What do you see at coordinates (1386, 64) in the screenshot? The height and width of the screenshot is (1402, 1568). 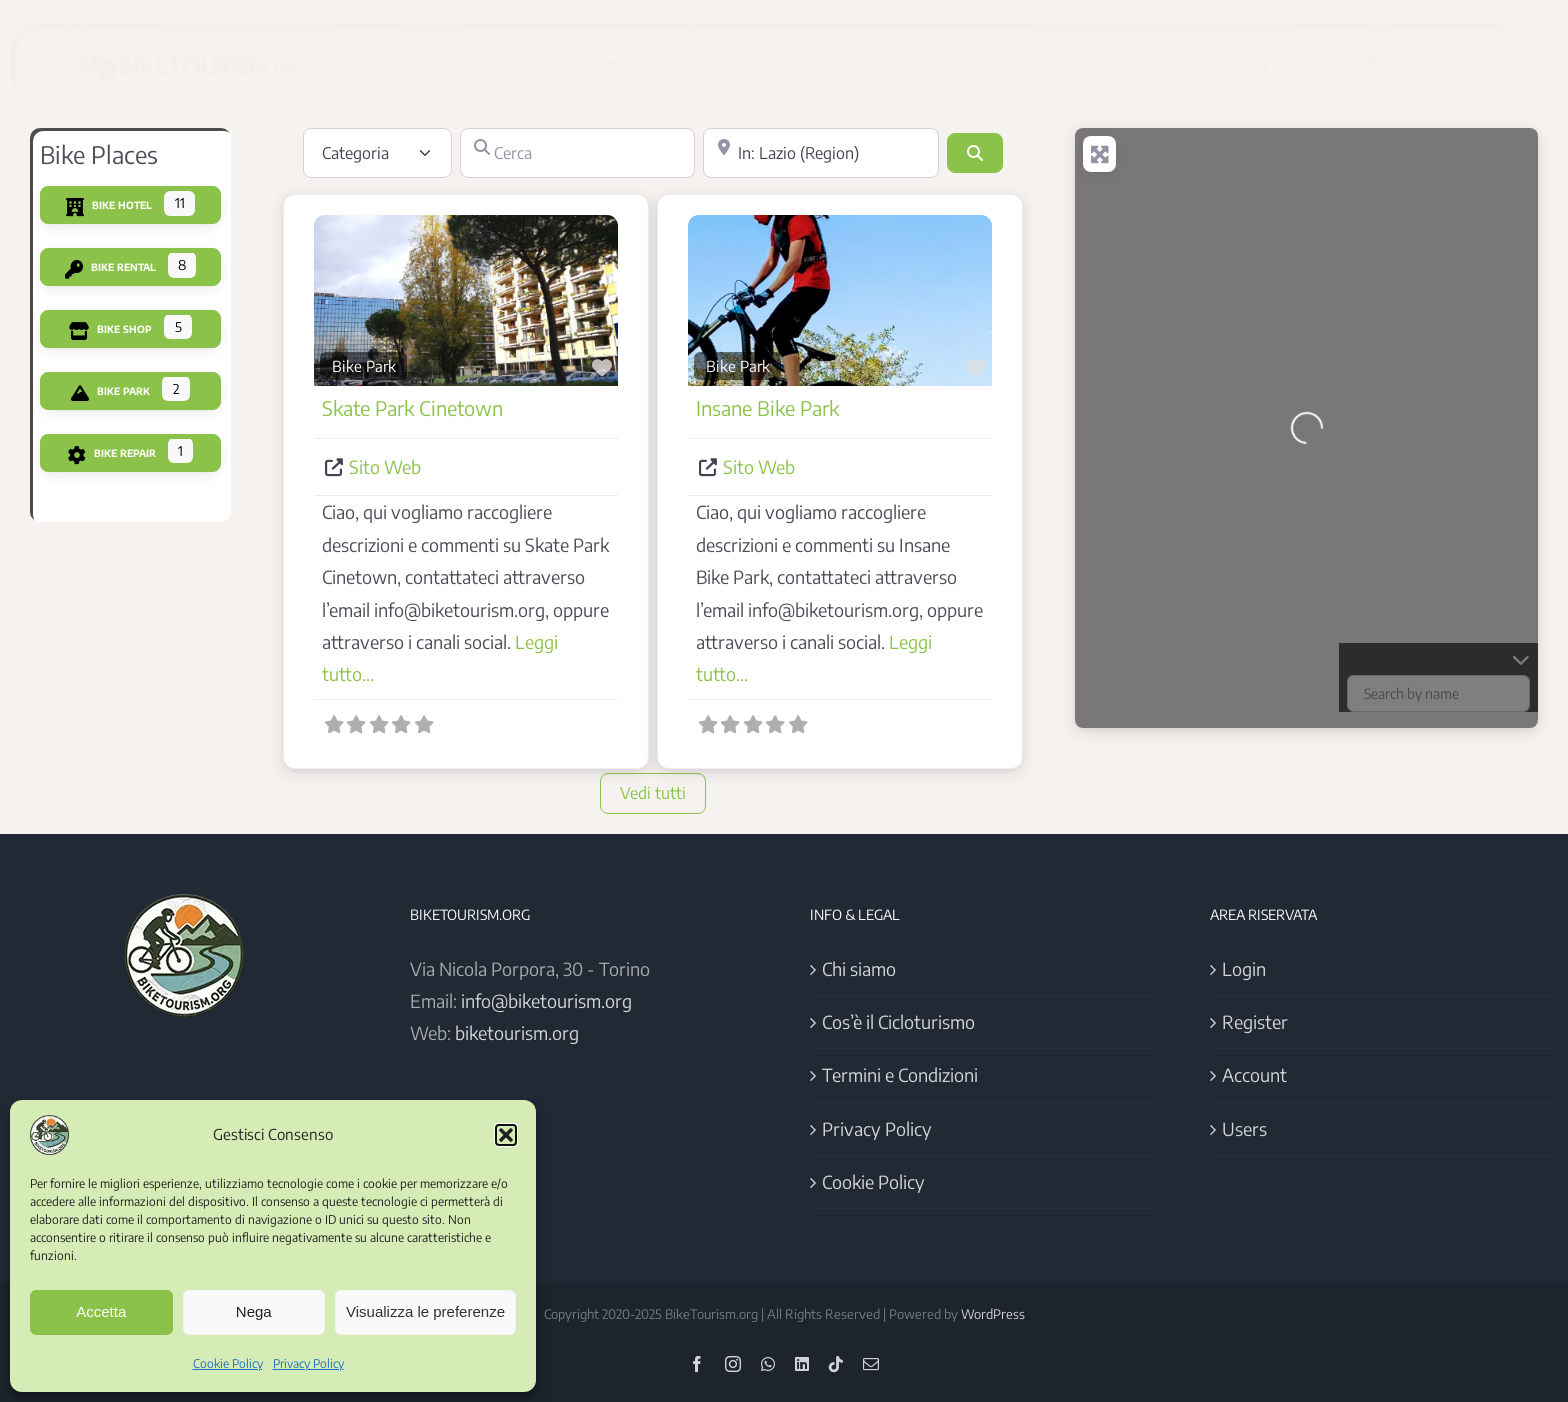 I see `[linkedin]` at bounding box center [1386, 64].